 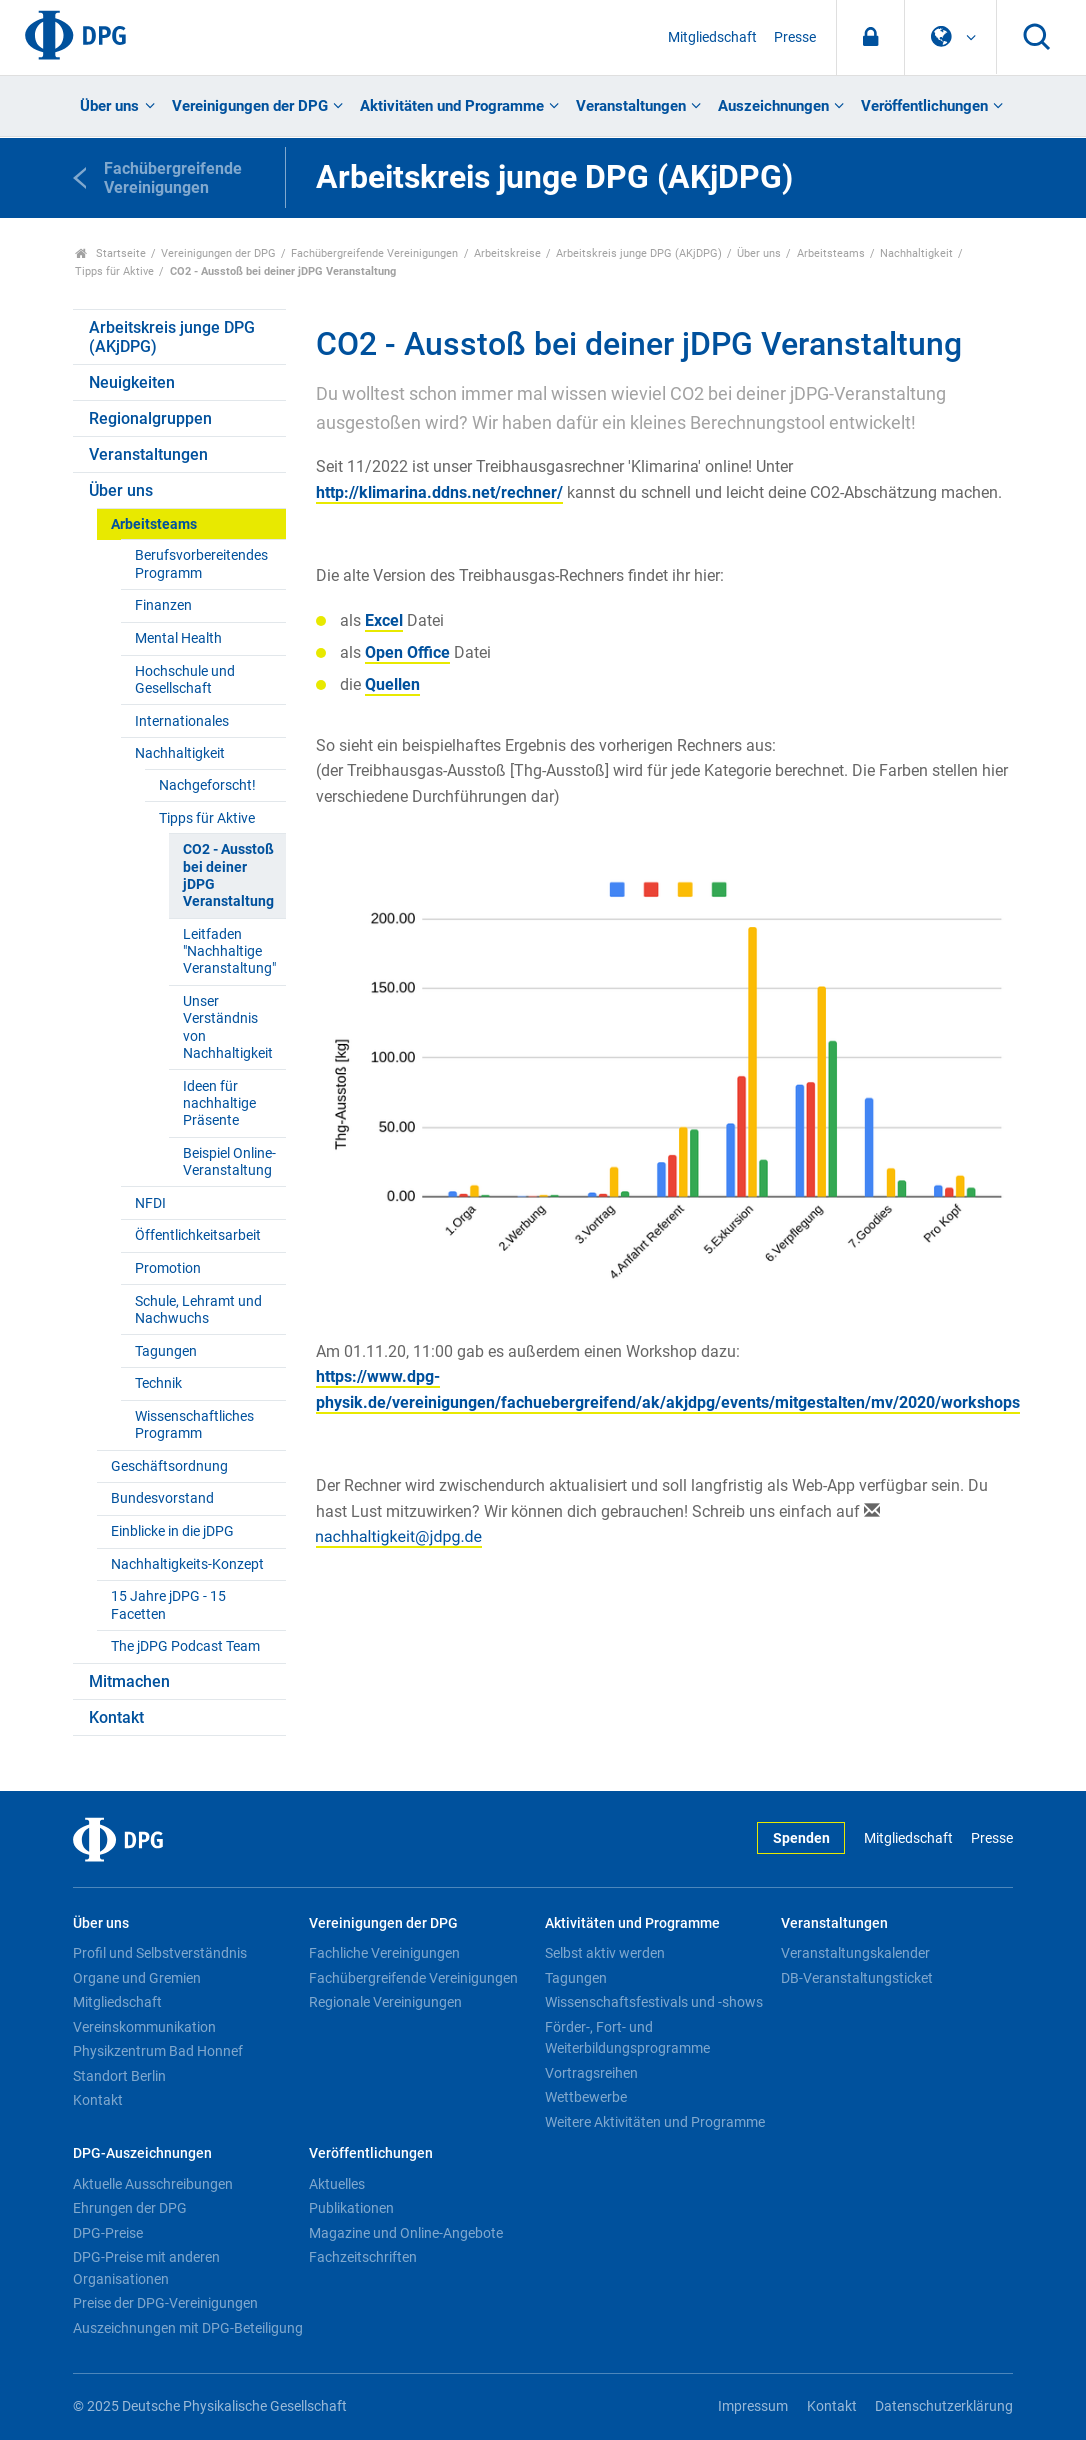 I want to click on Nachgeforscht!, so click(x=207, y=785).